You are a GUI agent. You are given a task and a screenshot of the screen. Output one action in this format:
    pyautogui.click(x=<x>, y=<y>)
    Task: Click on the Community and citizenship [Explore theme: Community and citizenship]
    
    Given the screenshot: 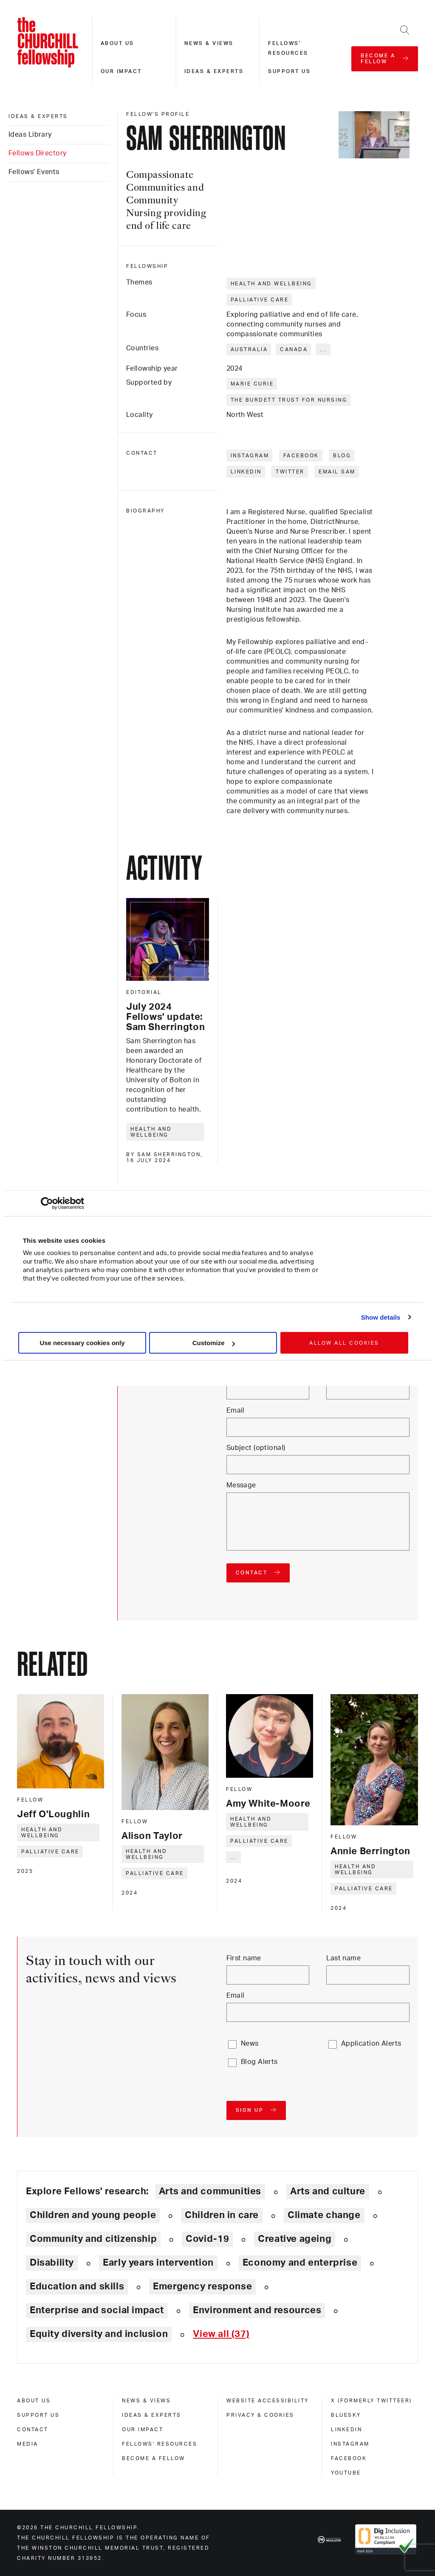 What is the action you would take?
    pyautogui.click(x=93, y=2239)
    